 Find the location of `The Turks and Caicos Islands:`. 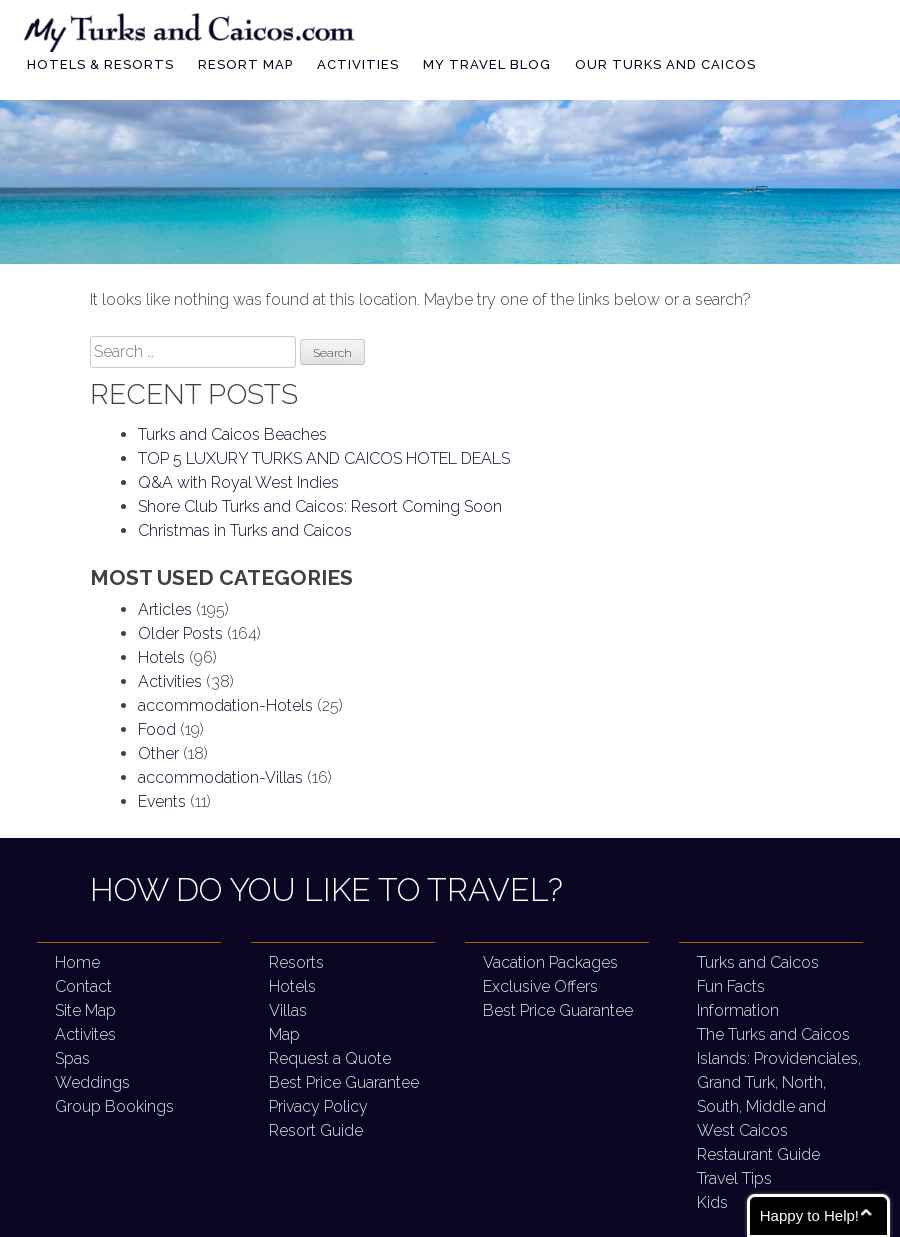

The Turks and Caicos Islands: is located at coordinates (779, 1082).